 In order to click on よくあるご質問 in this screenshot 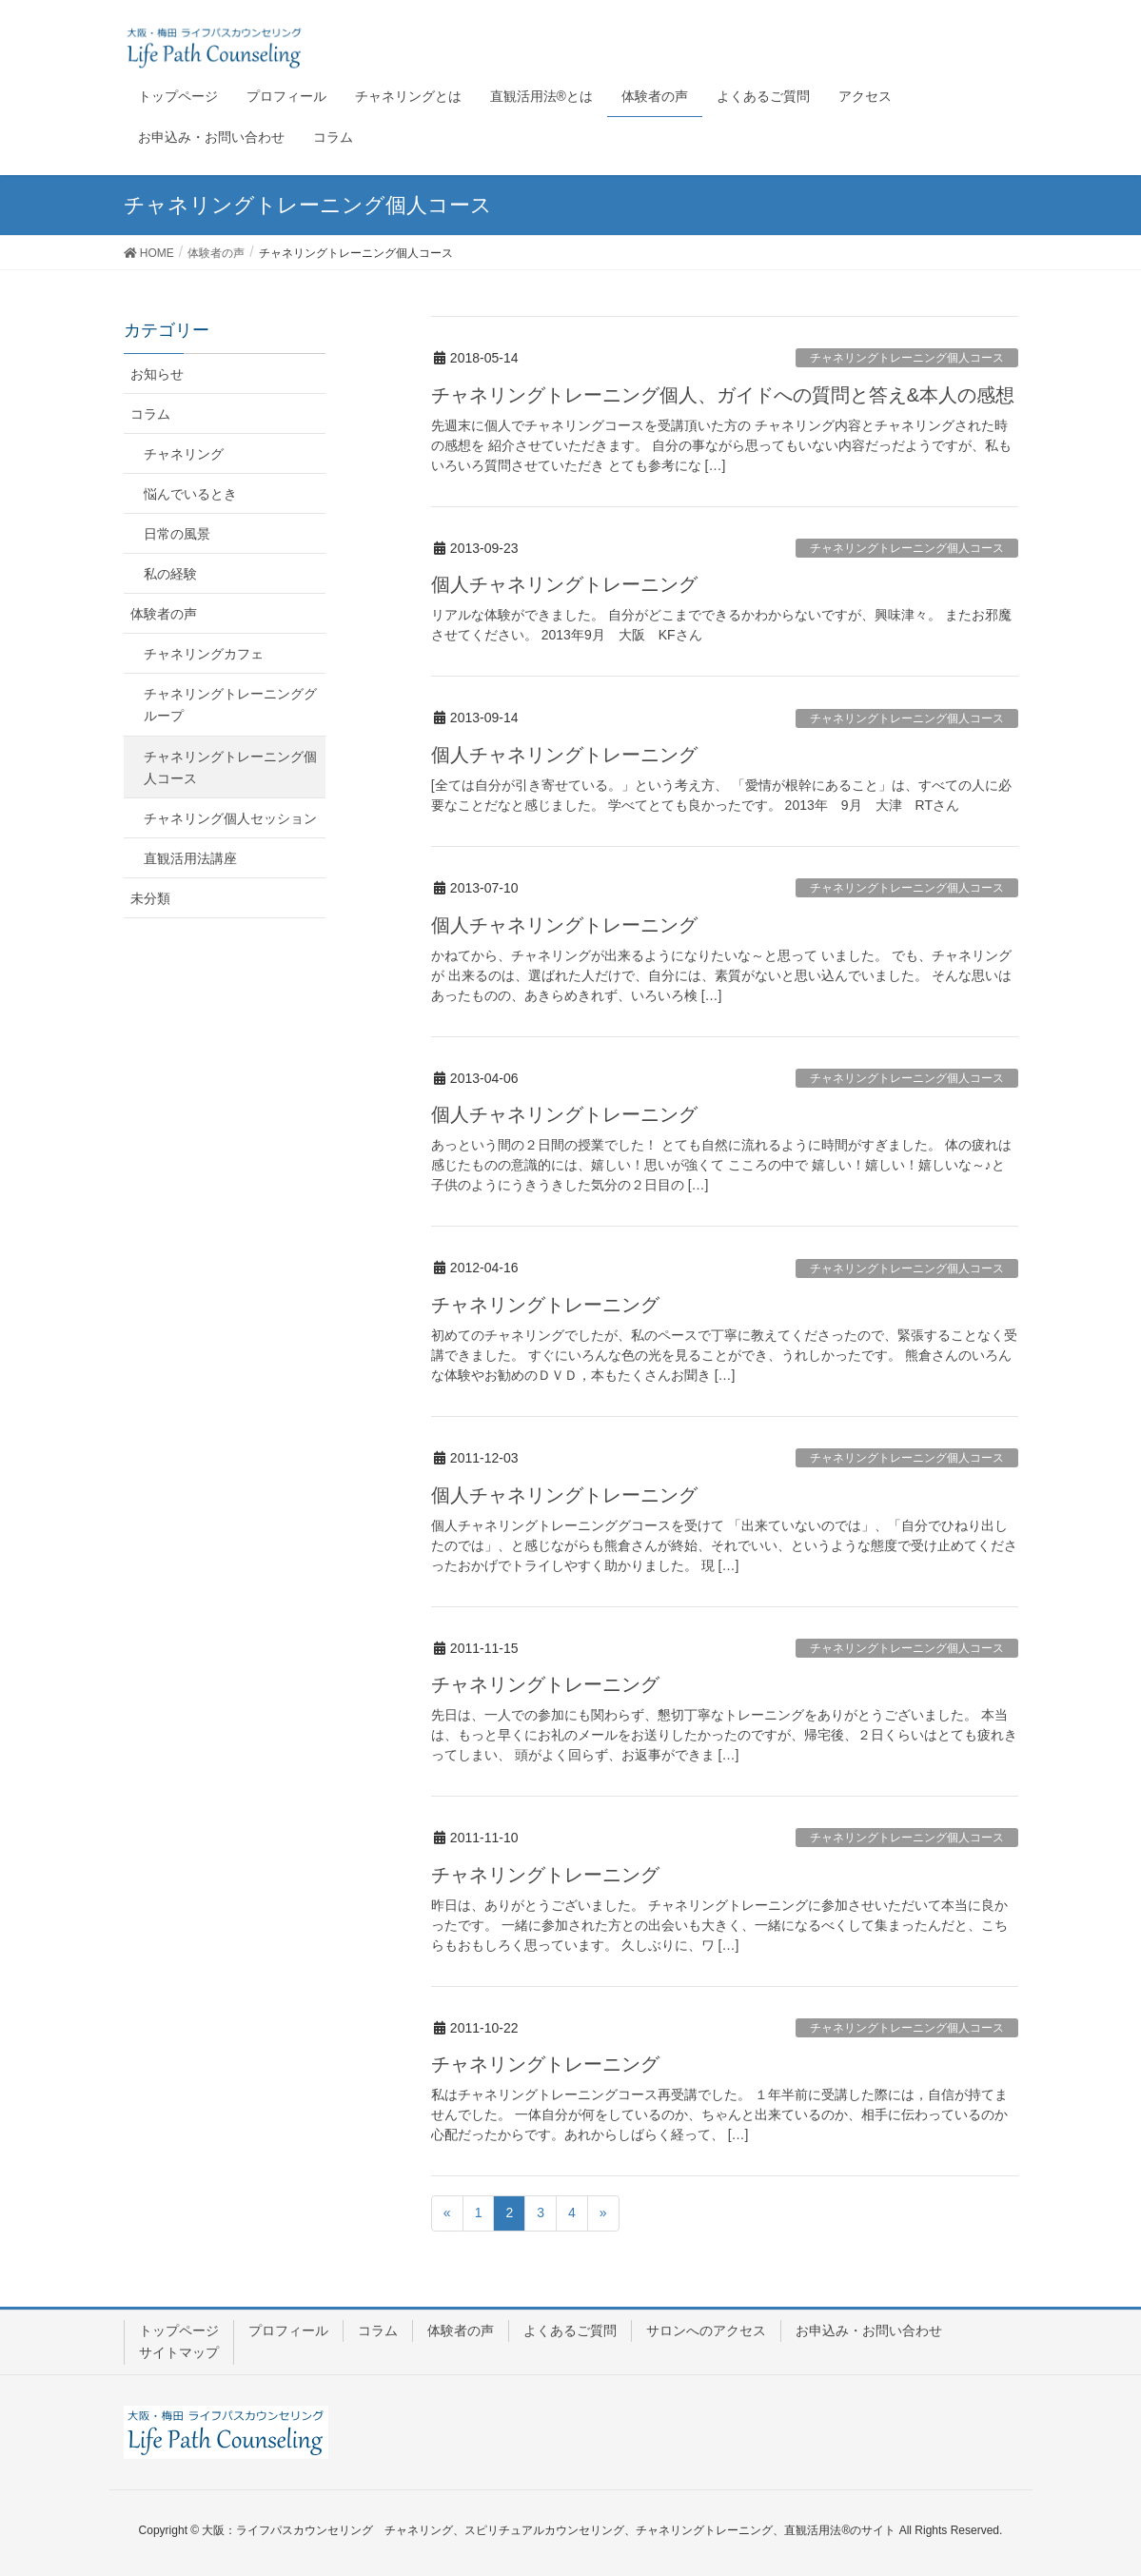, I will do `click(570, 2330)`.